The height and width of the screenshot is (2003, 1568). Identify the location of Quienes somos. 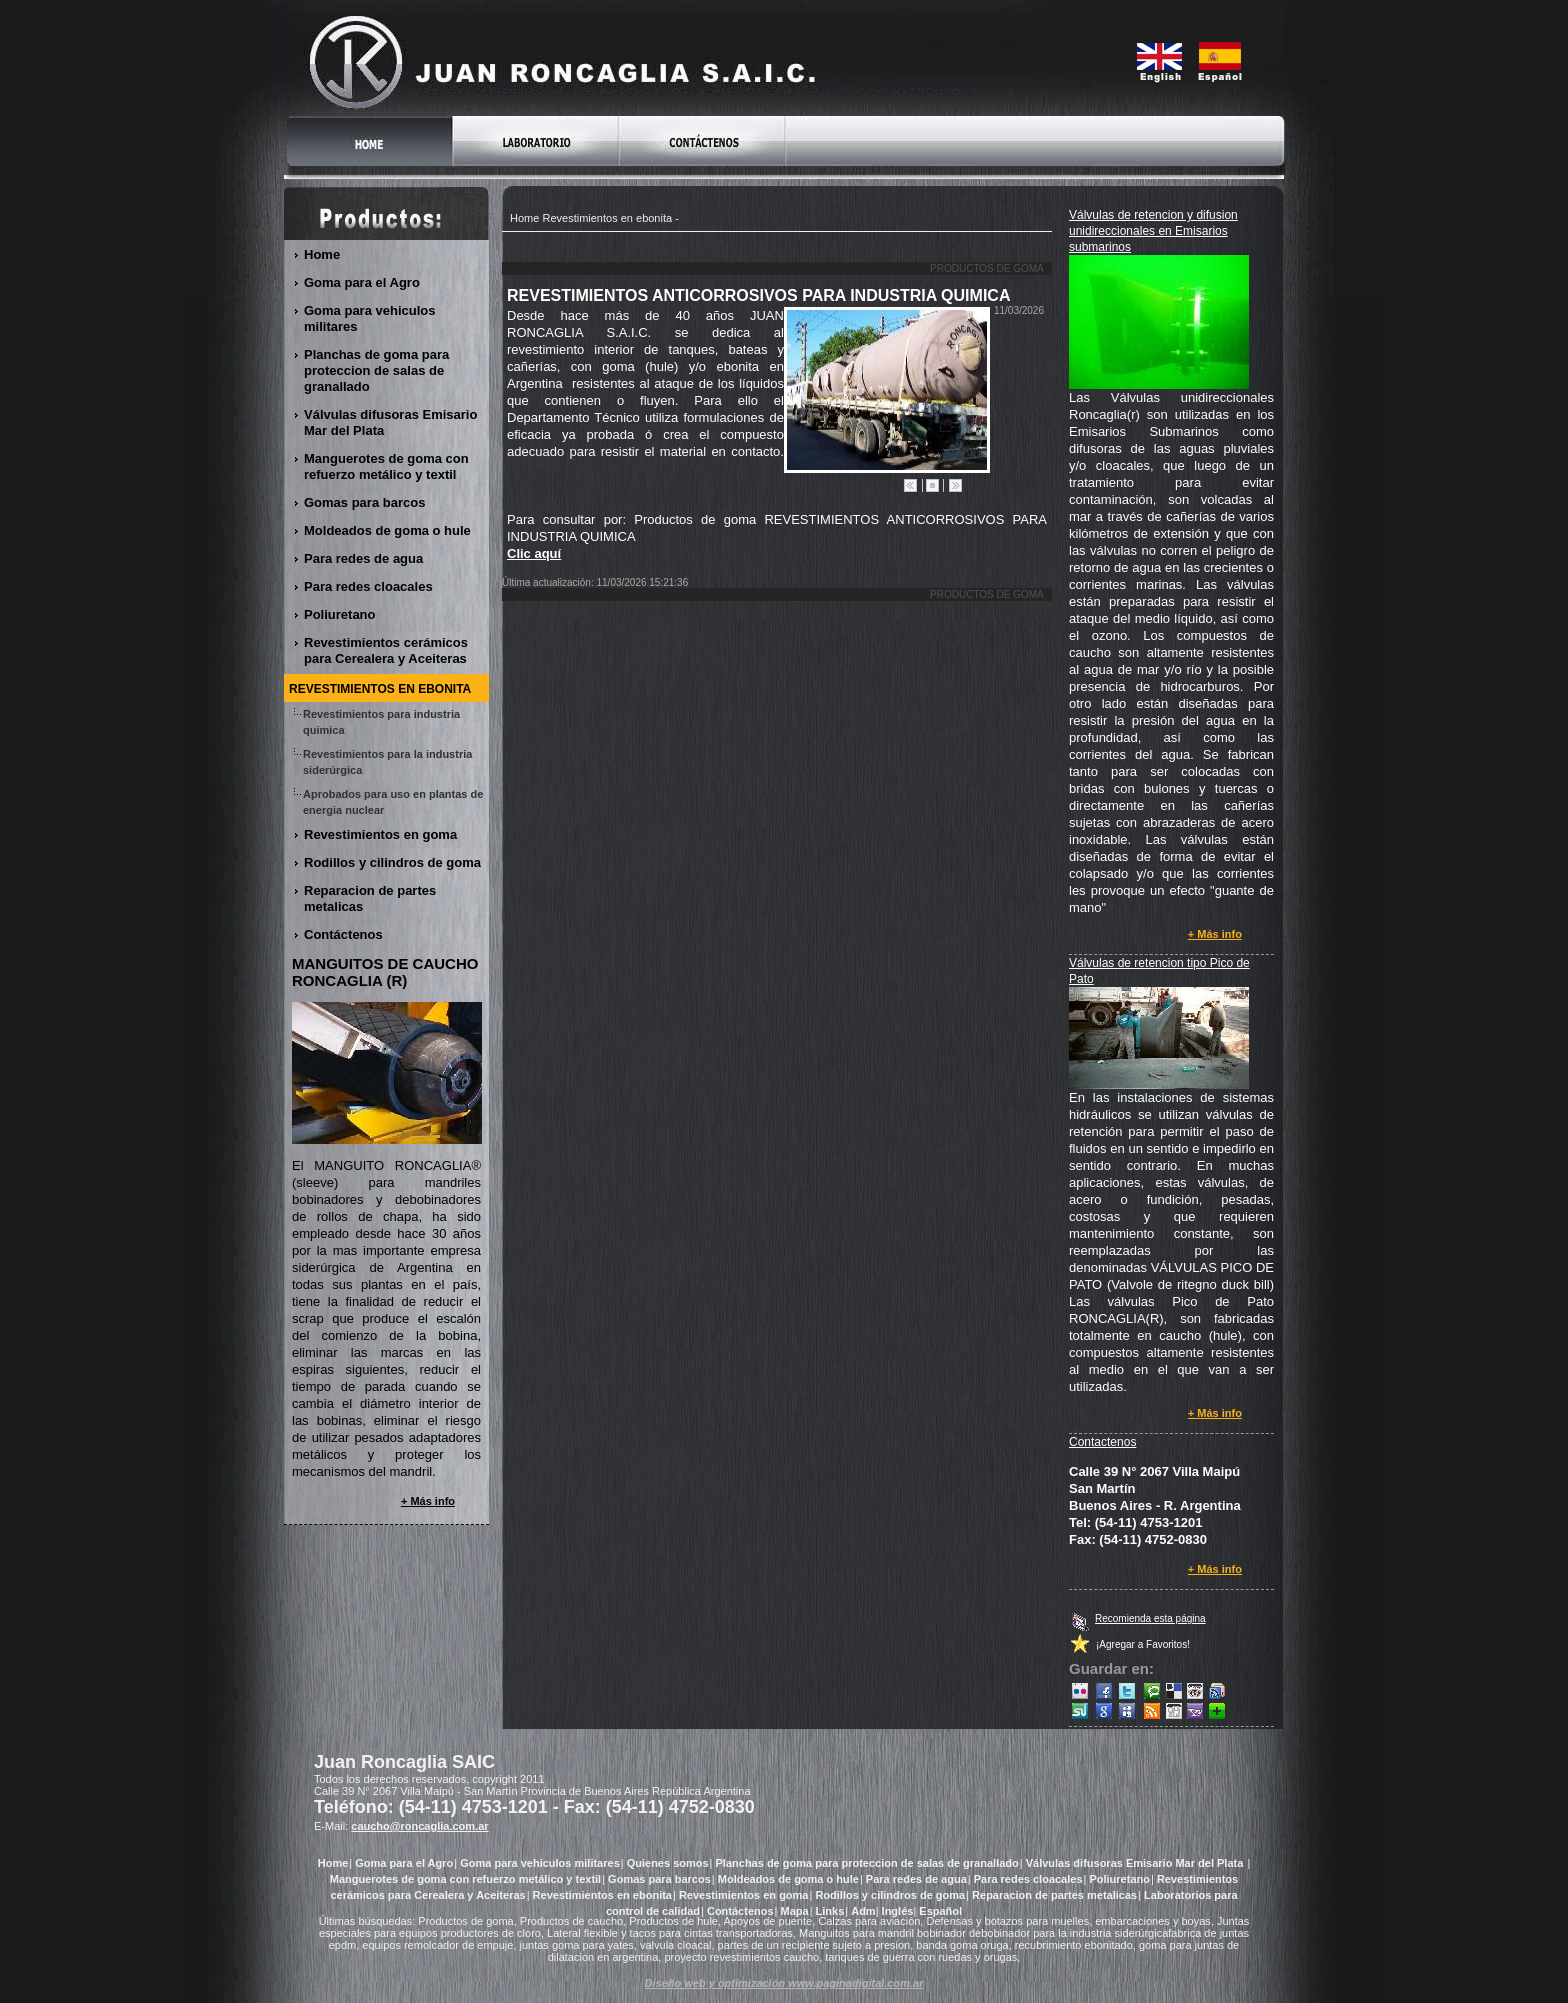
(668, 1863).